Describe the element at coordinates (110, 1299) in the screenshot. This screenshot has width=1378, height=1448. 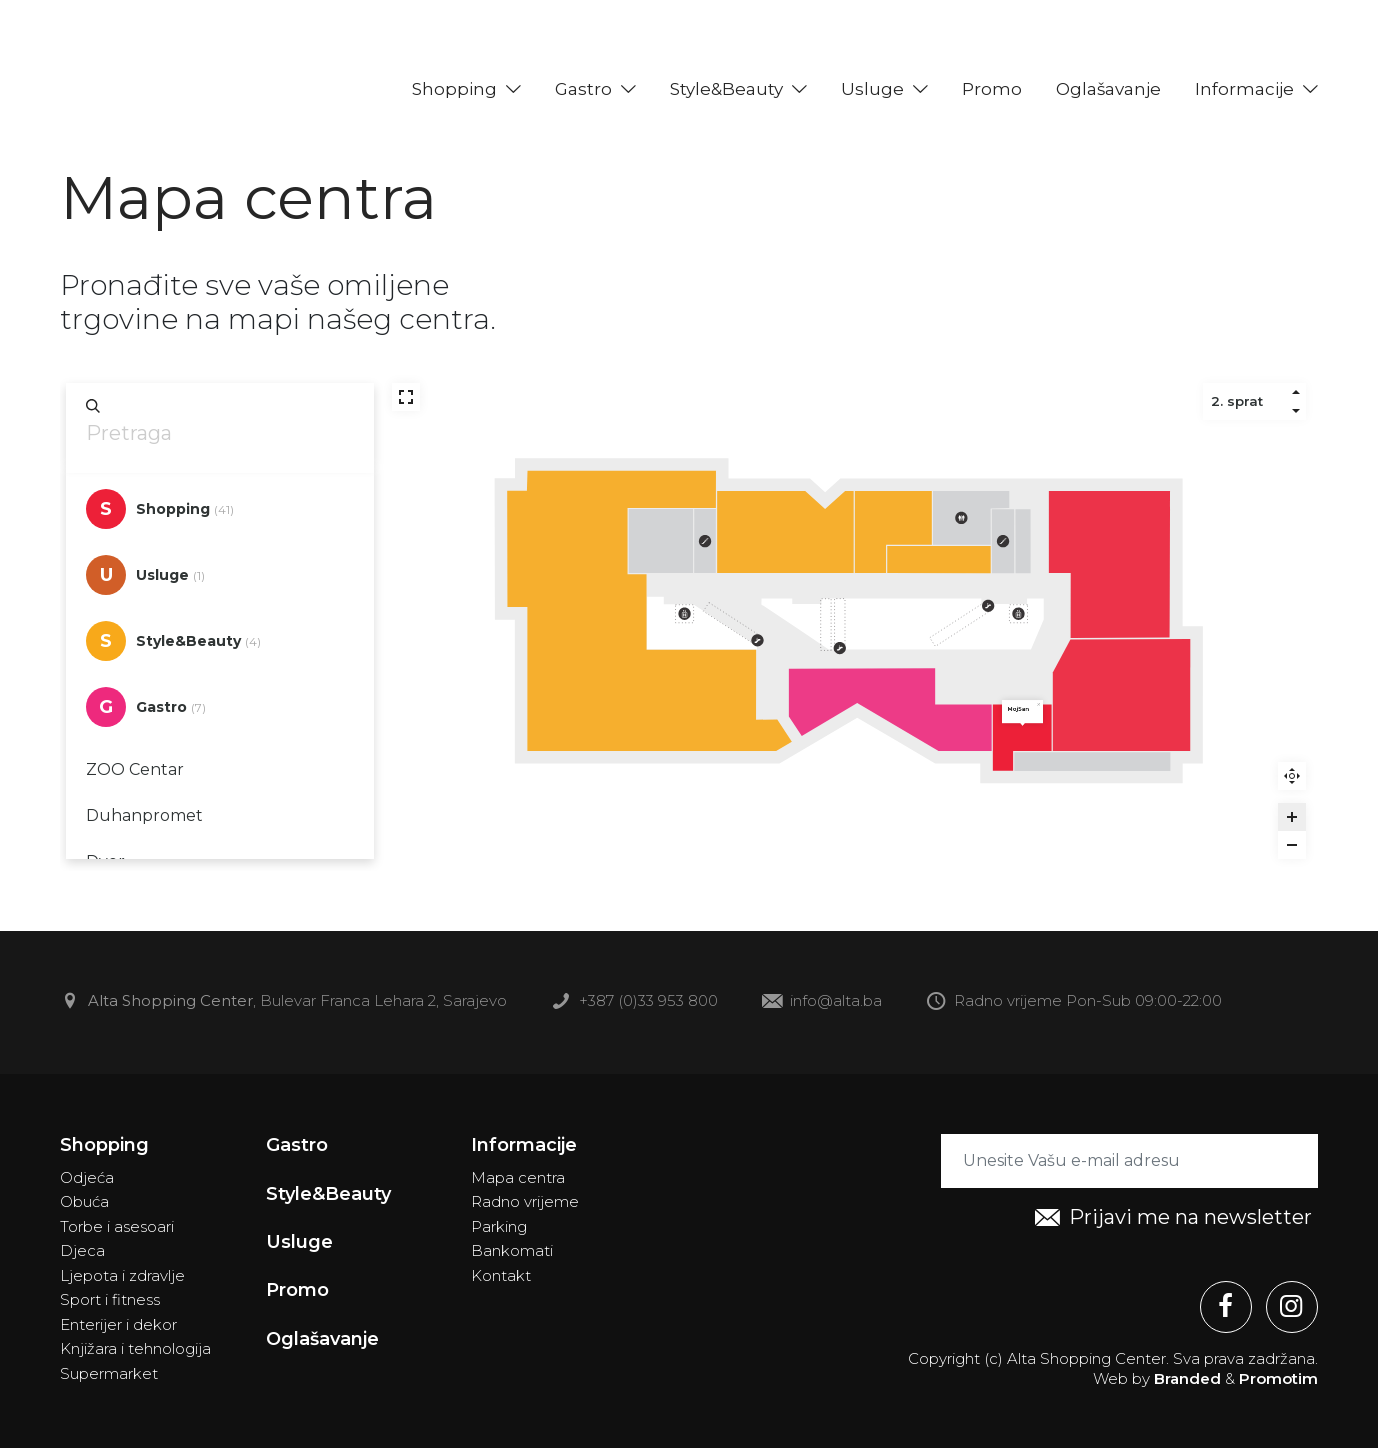
I see `Sport i fitness` at that location.